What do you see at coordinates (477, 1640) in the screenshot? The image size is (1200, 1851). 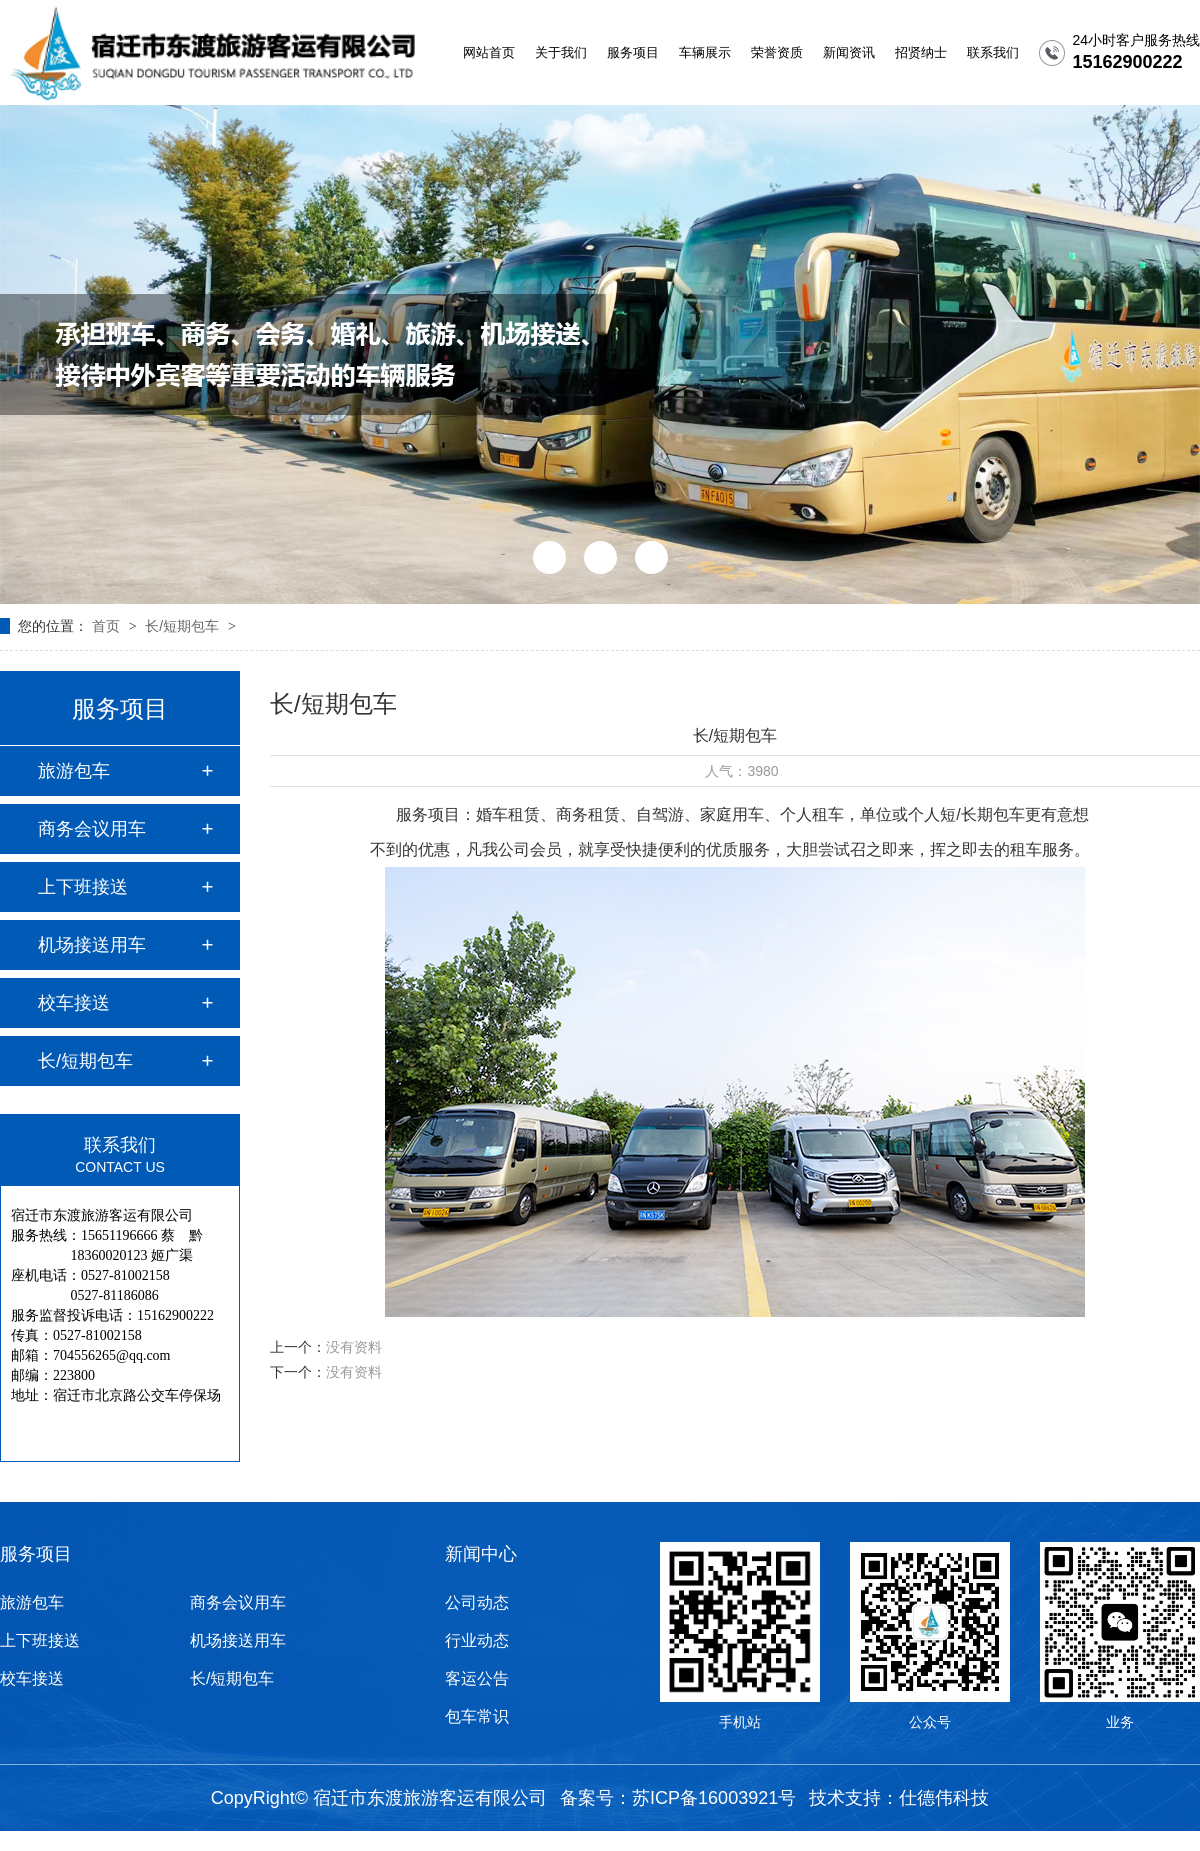 I see `行业动态` at bounding box center [477, 1640].